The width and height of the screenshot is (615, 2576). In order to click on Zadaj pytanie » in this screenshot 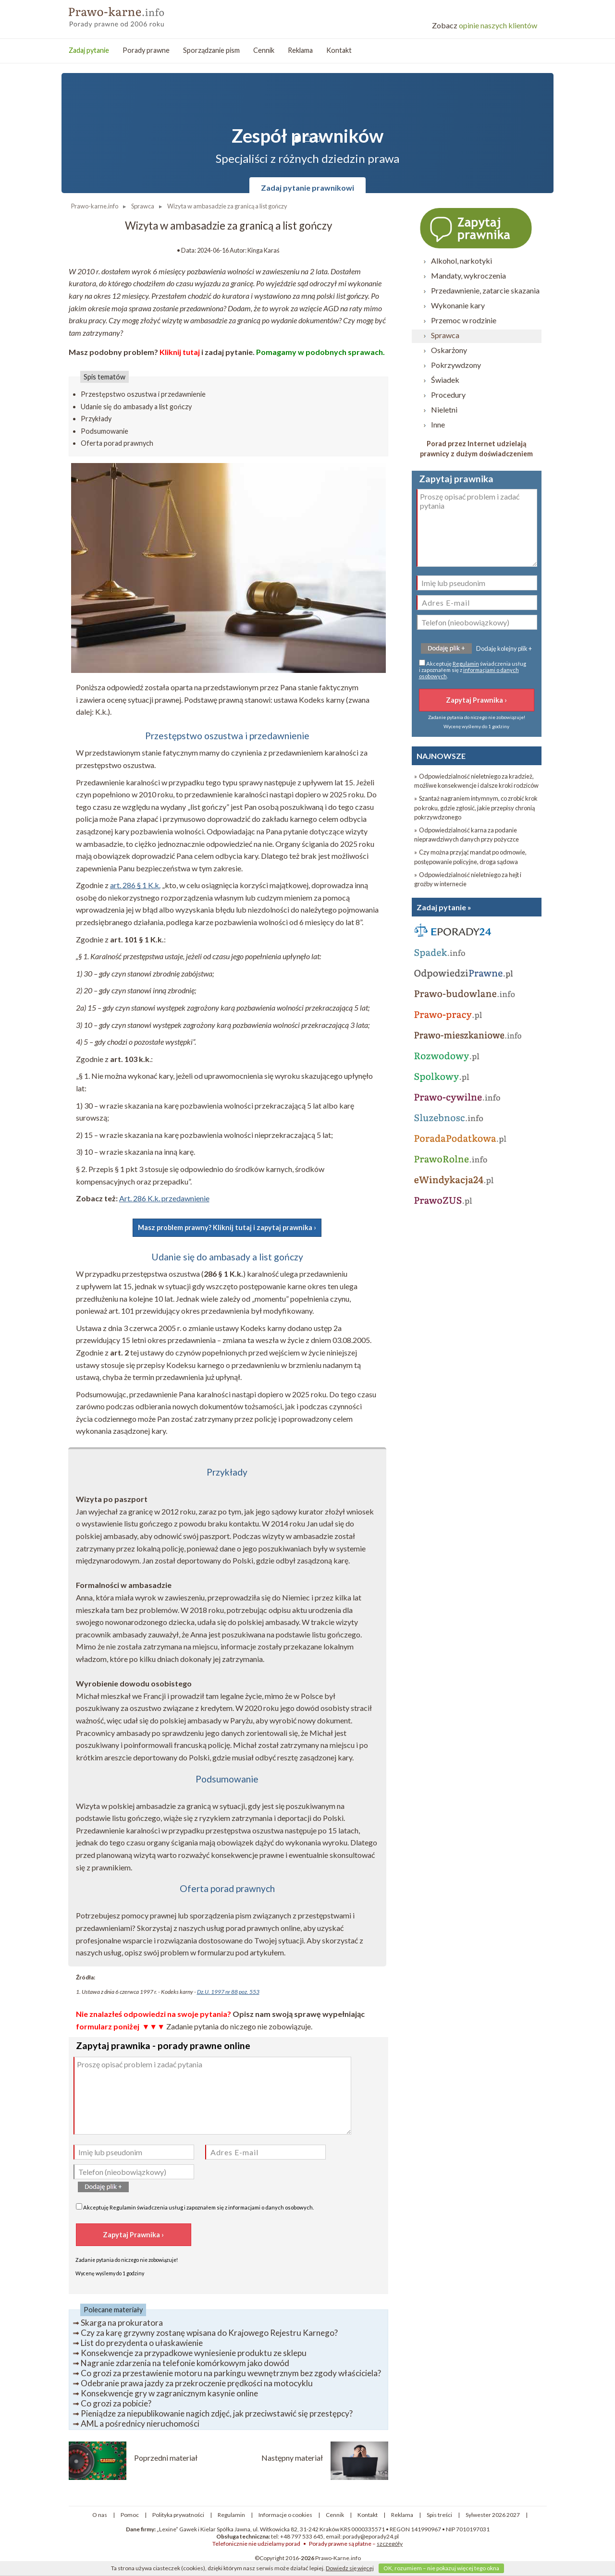, I will do `click(444, 907)`.